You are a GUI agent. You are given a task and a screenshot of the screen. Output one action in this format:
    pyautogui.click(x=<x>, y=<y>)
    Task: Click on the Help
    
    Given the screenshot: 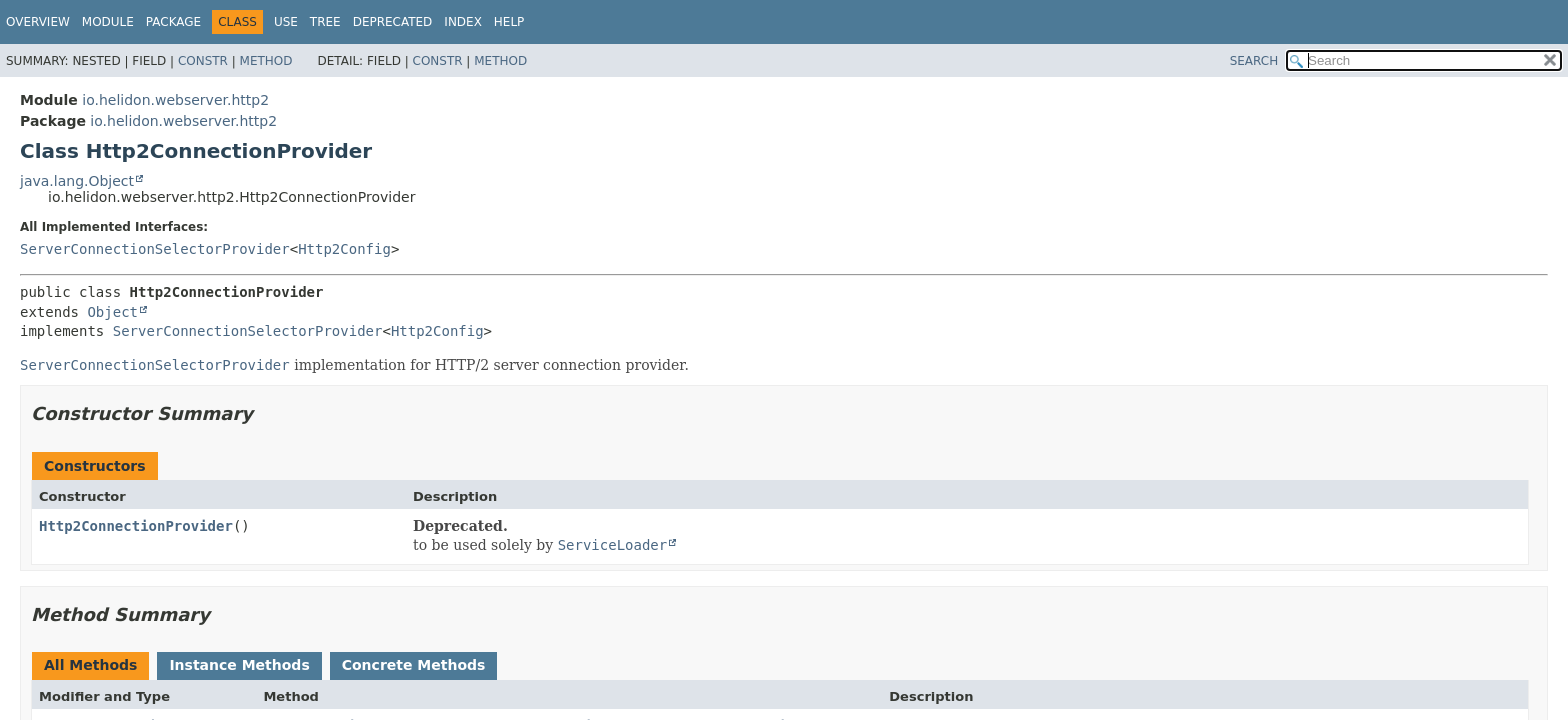 What is the action you would take?
    pyautogui.click(x=509, y=22)
    